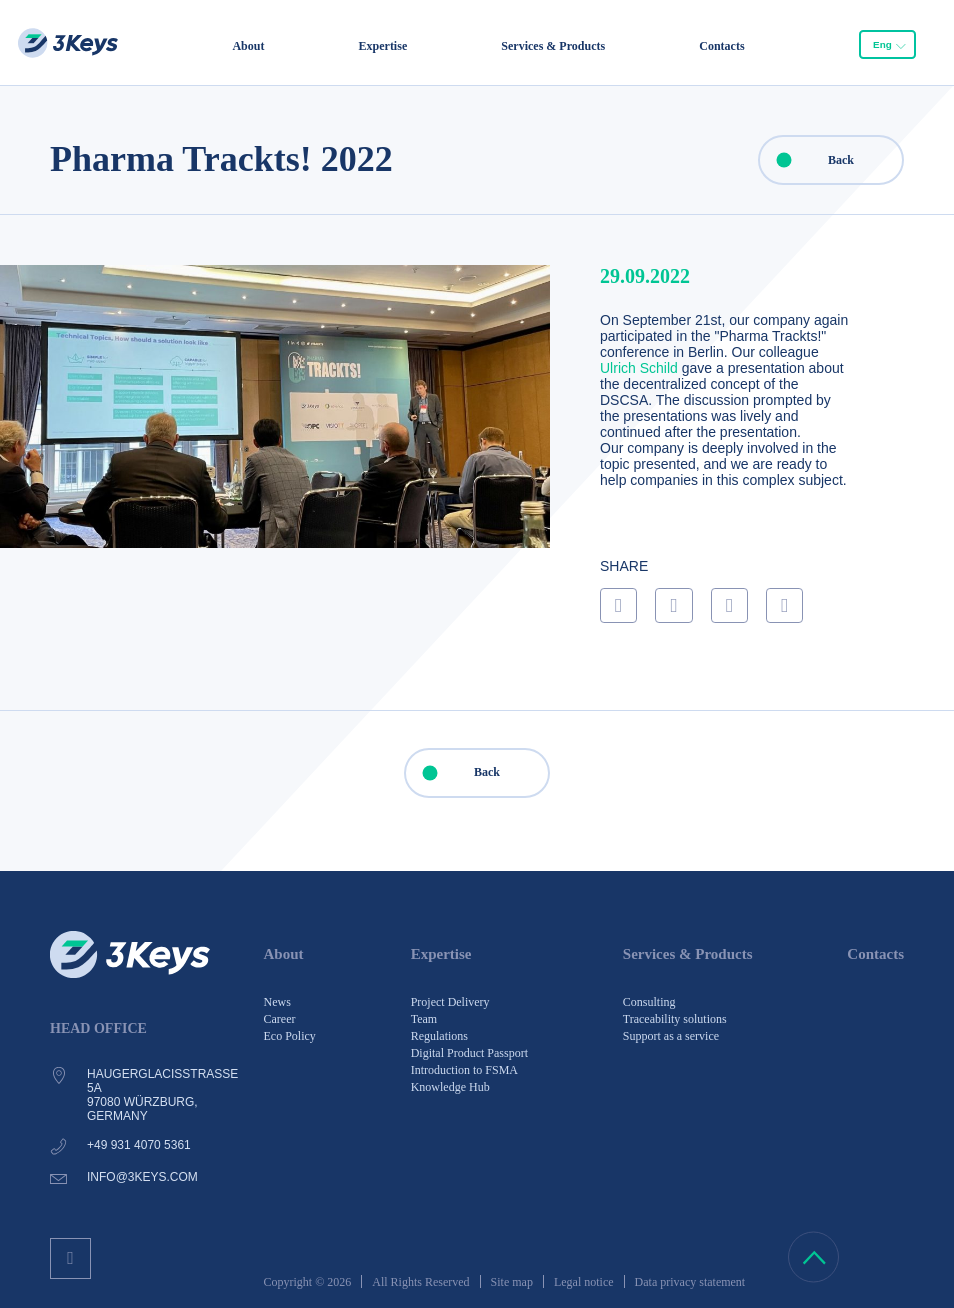 The height and width of the screenshot is (1308, 954). I want to click on Legal notice, so click(584, 1282).